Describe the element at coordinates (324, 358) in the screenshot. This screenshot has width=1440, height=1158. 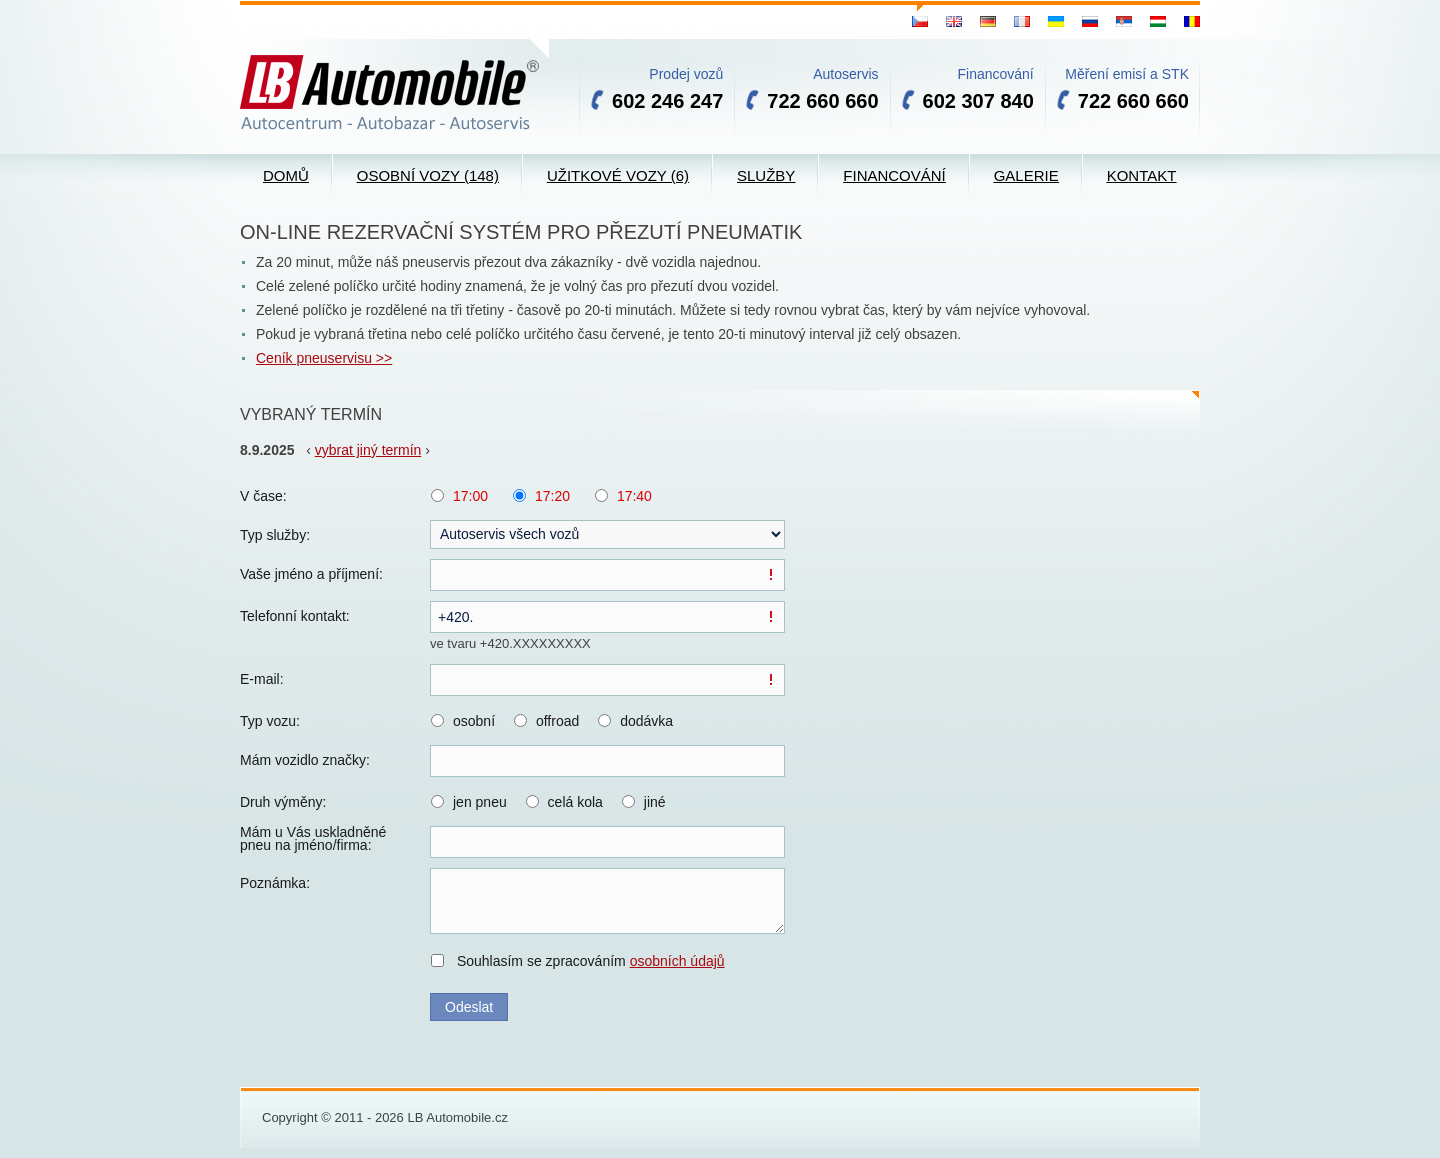
I see `Ceník pneuservisu >>` at that location.